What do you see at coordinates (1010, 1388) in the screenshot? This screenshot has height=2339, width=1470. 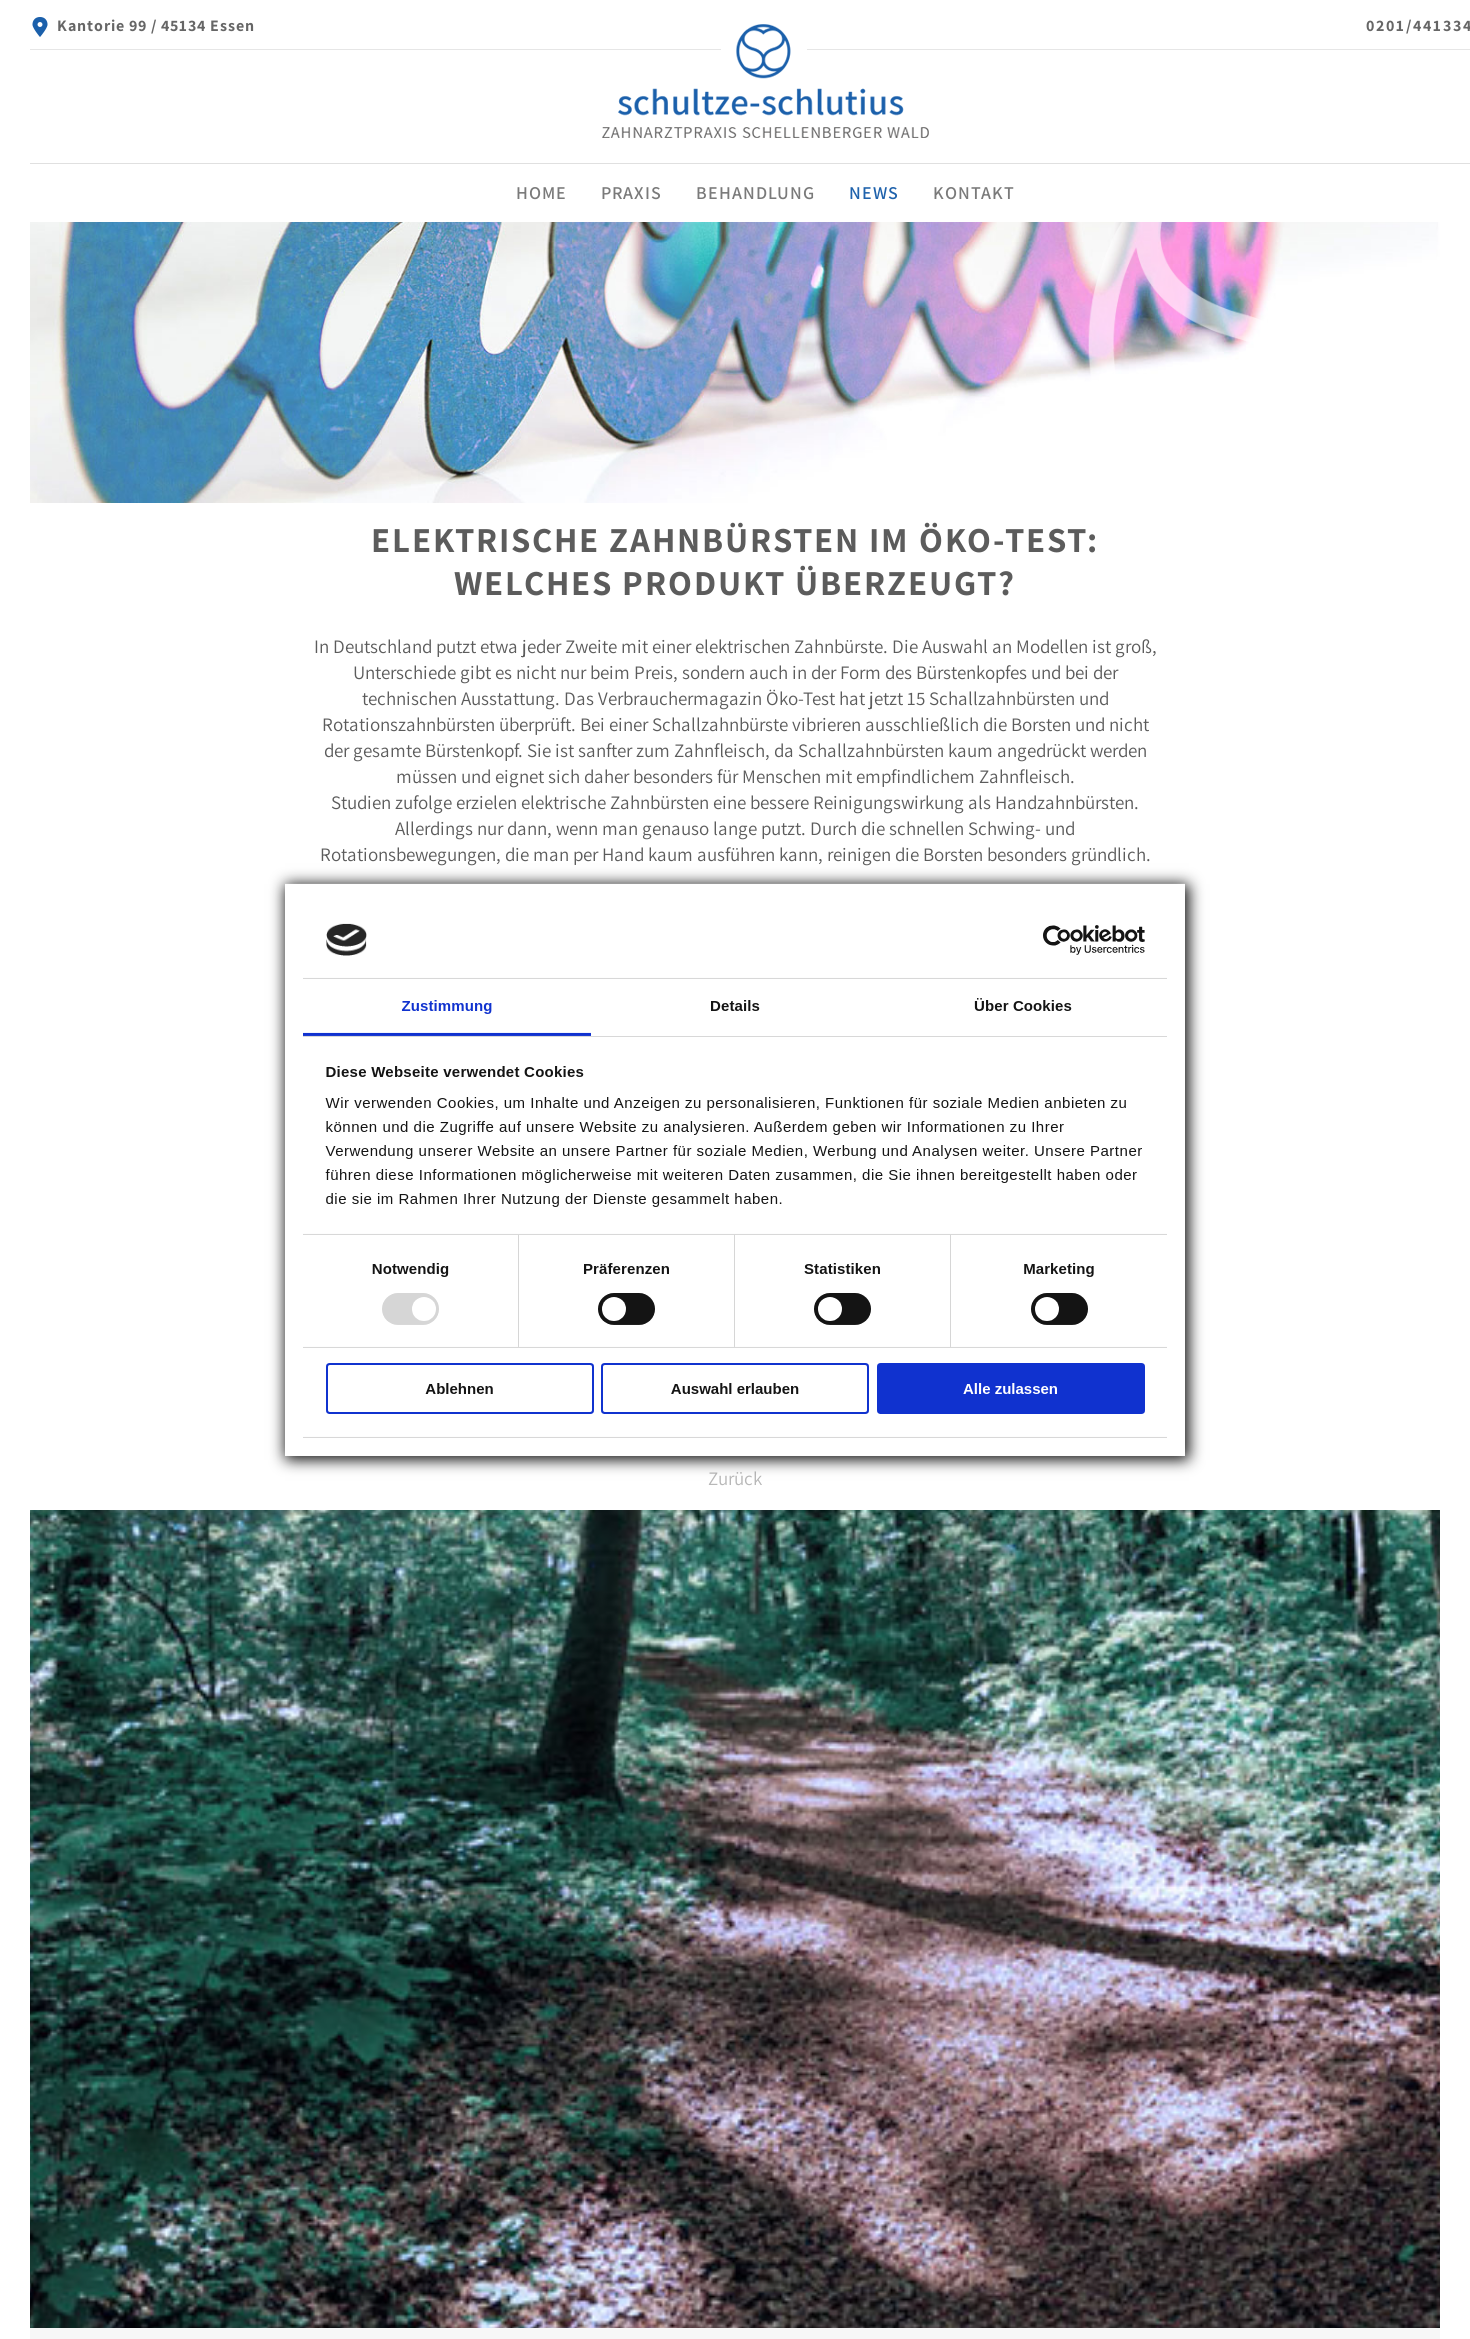 I see `Alle zulassen` at bounding box center [1010, 1388].